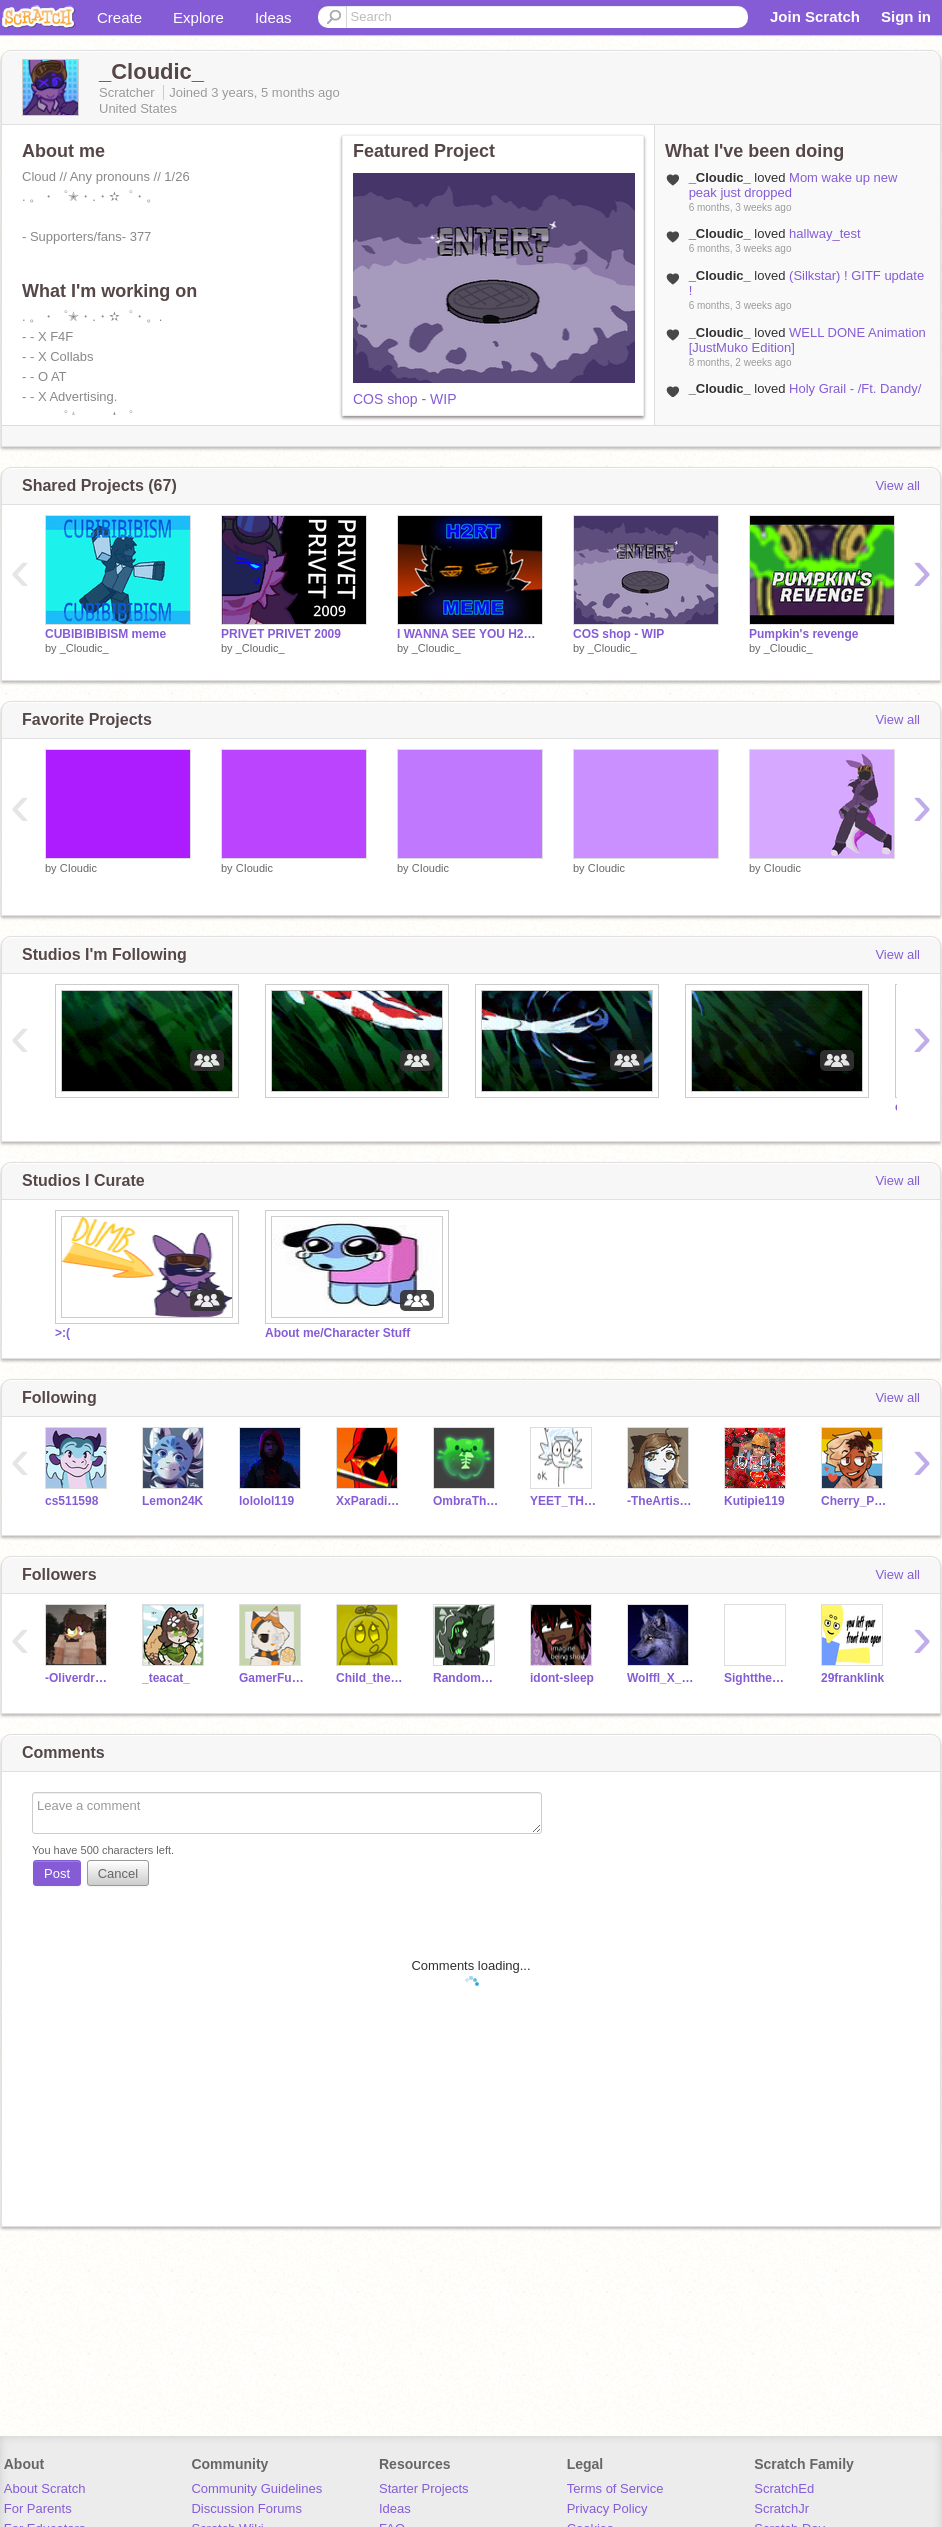 This screenshot has width=942, height=2527. Describe the element at coordinates (272, 1678) in the screenshot. I see `GamerFuntimeFreddy` at that location.